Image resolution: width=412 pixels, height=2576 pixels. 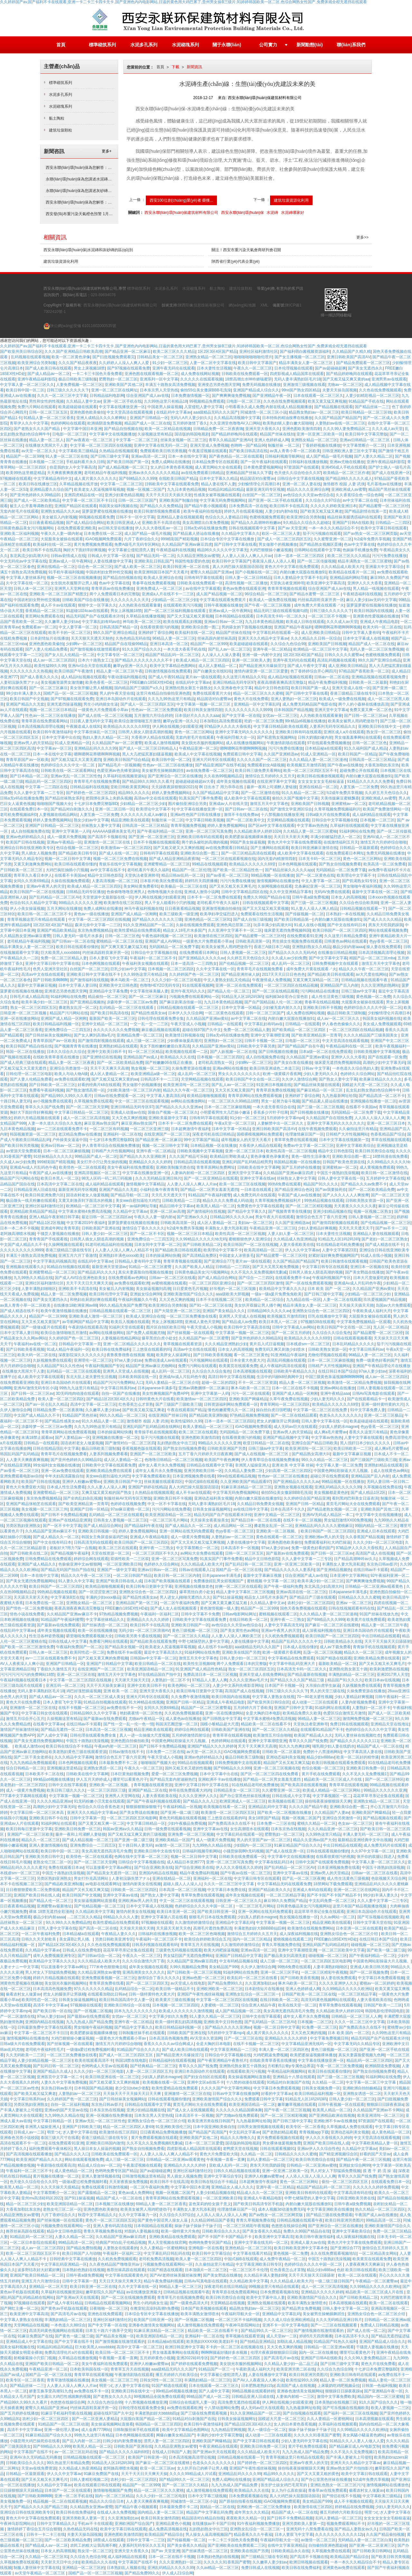 What do you see at coordinates (307, 2242) in the screenshot?
I see `亚洲成人最大av在线` at bounding box center [307, 2242].